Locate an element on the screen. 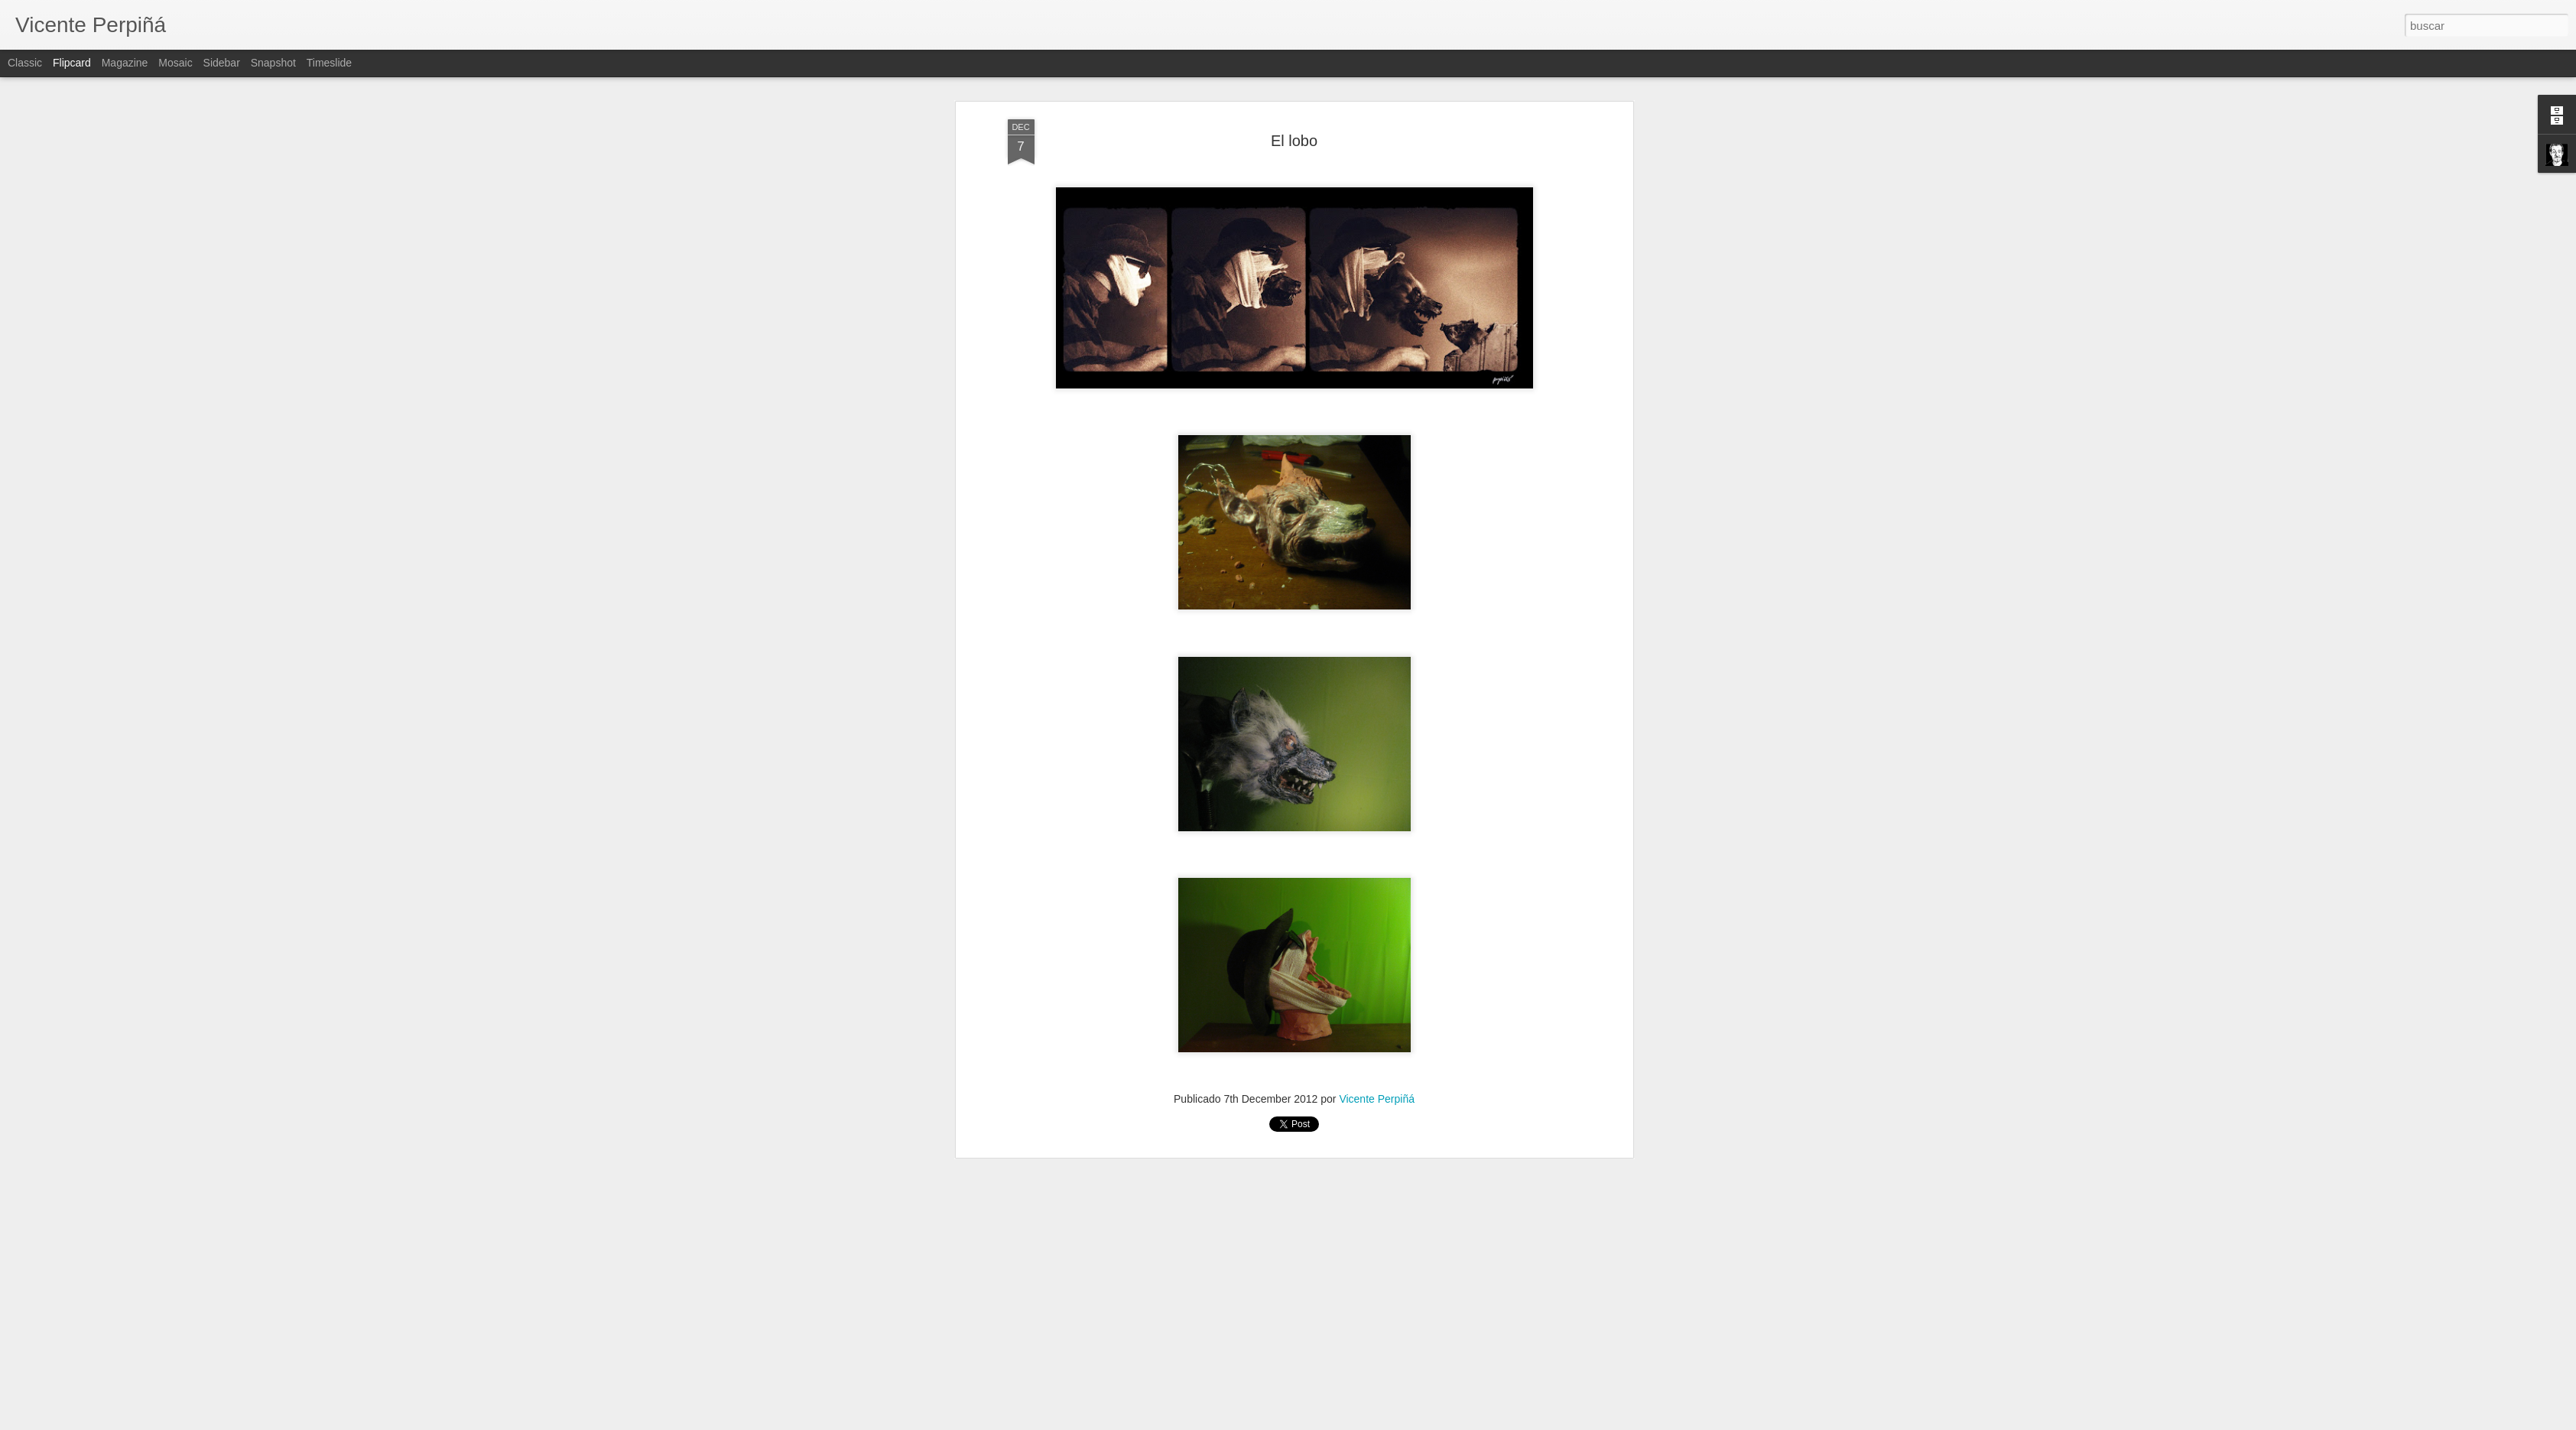 Image resolution: width=2576 pixels, height=1430 pixels. Flipcard is located at coordinates (72, 63).